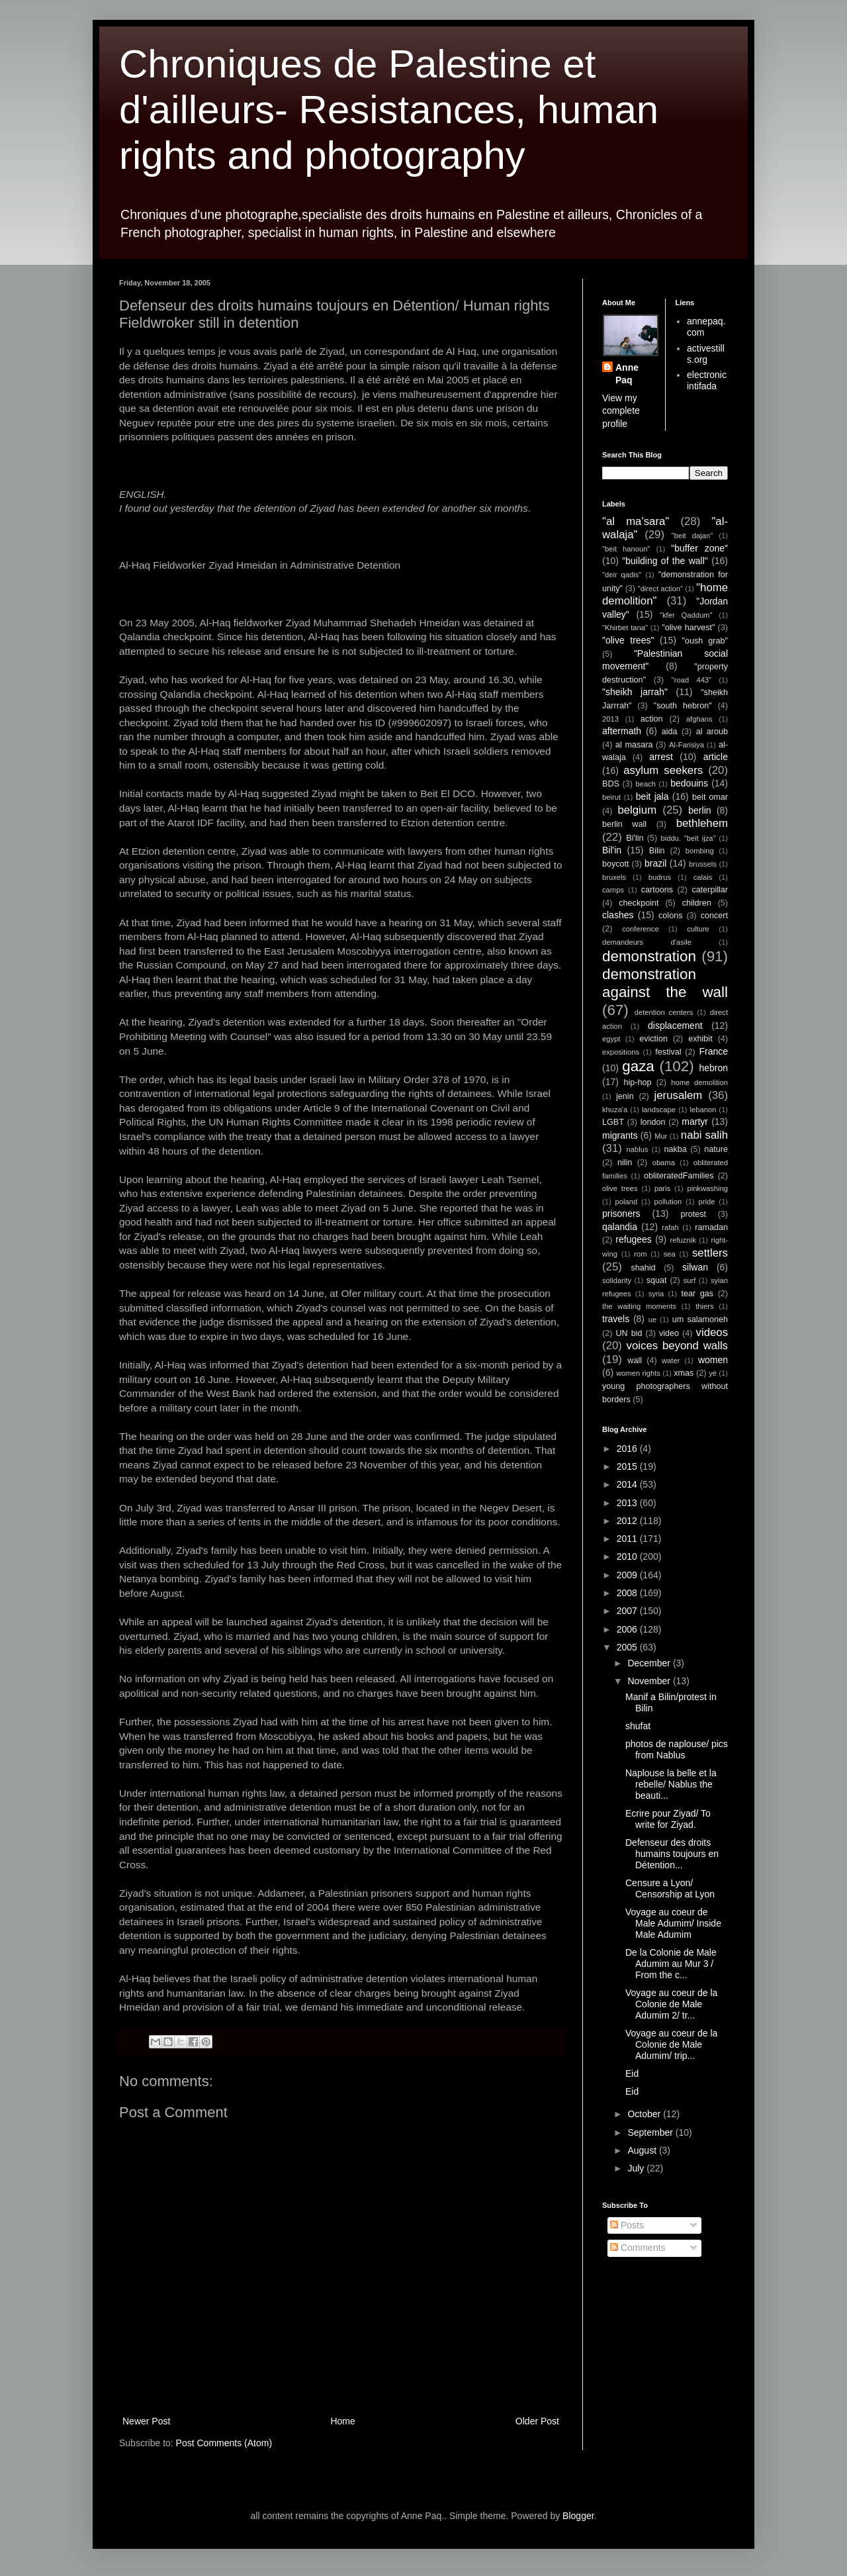 This screenshot has height=2576, width=847. Describe the element at coordinates (617, 915) in the screenshot. I see `clashes` at that location.